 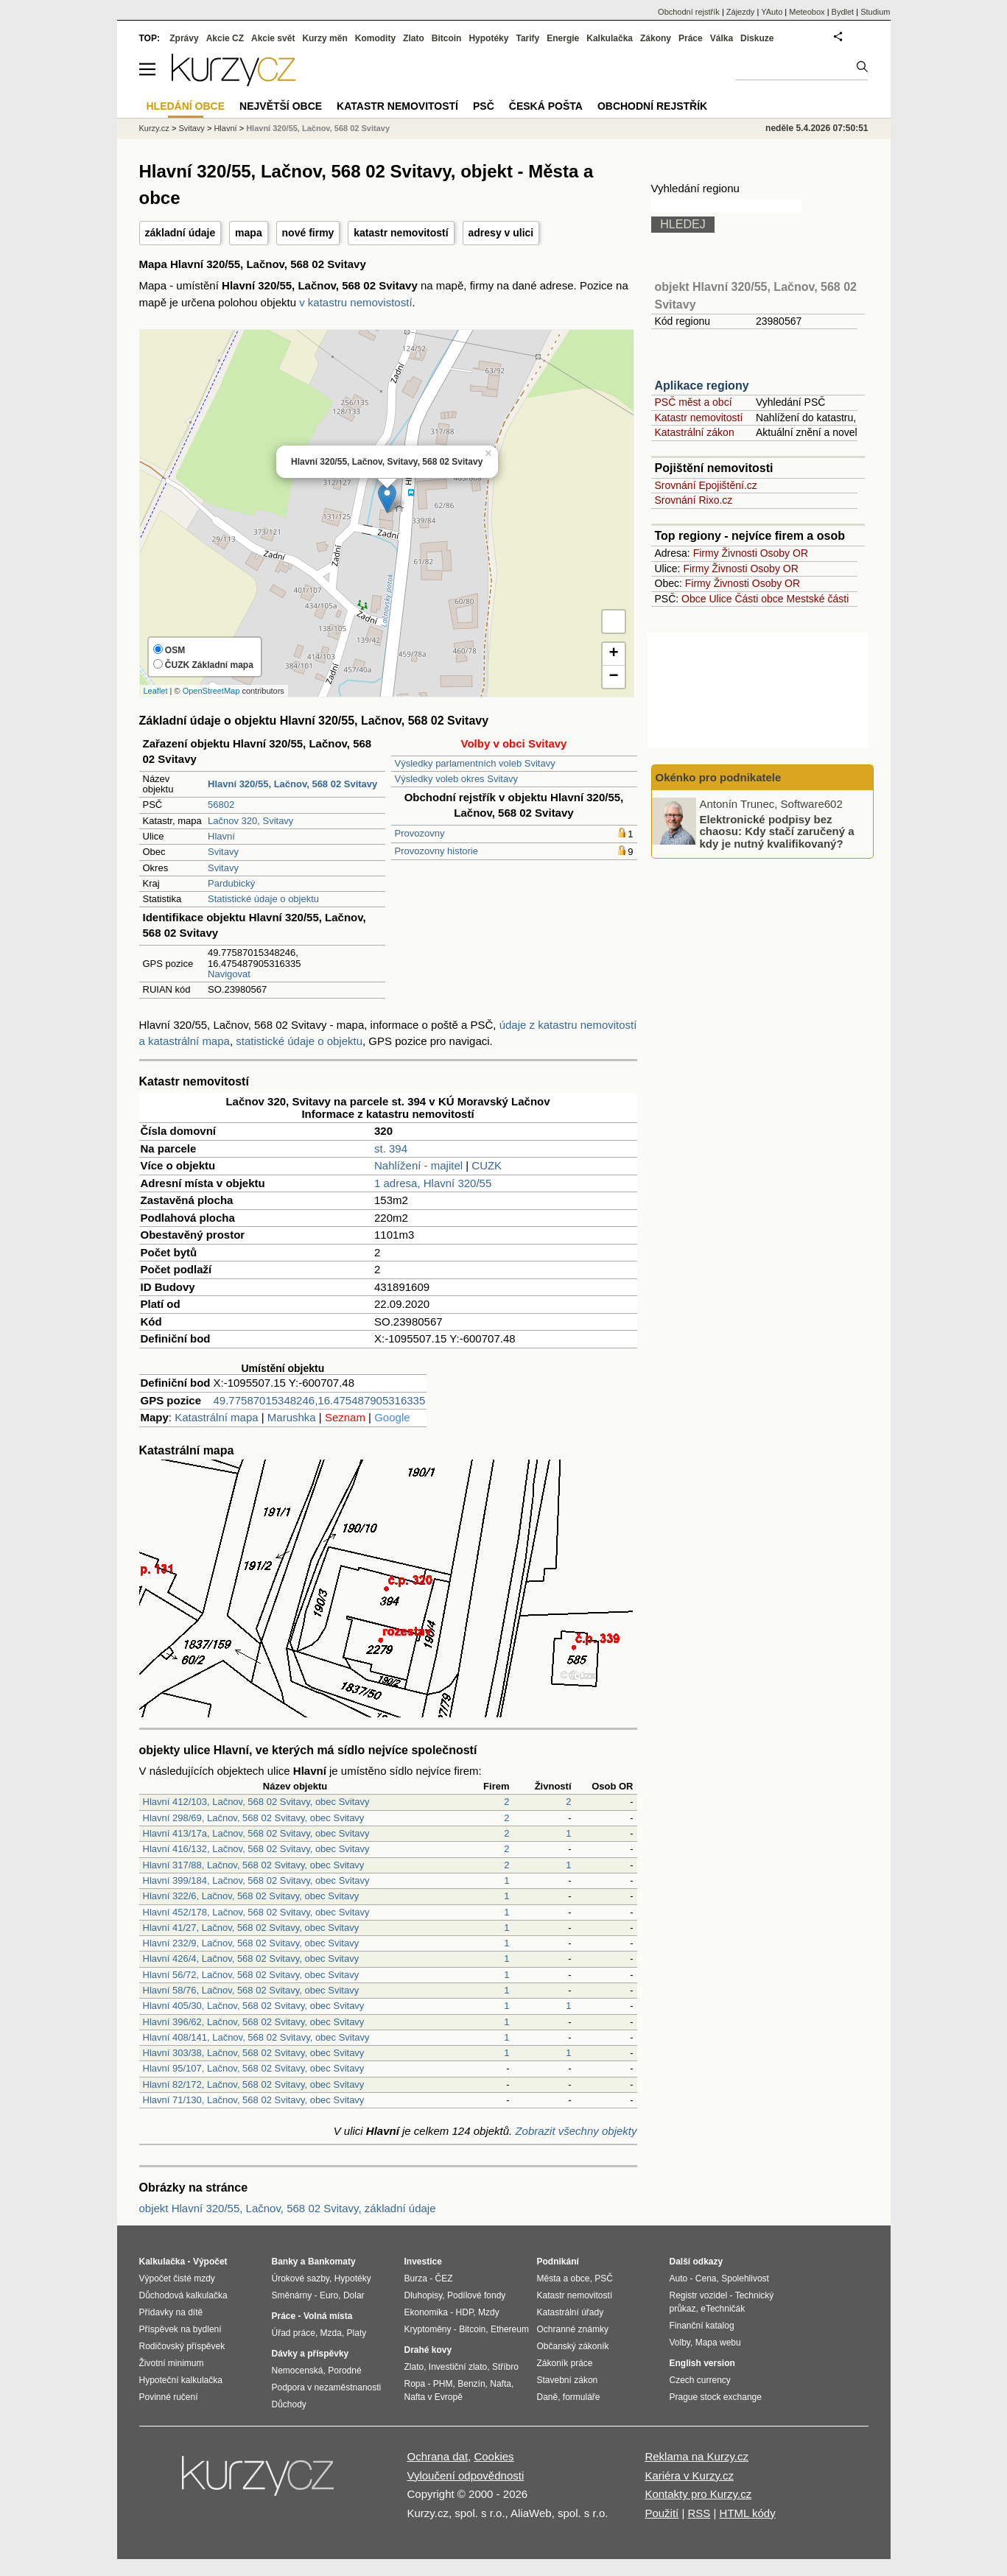 I want to click on Dávky a příspěvky, so click(x=310, y=2353).